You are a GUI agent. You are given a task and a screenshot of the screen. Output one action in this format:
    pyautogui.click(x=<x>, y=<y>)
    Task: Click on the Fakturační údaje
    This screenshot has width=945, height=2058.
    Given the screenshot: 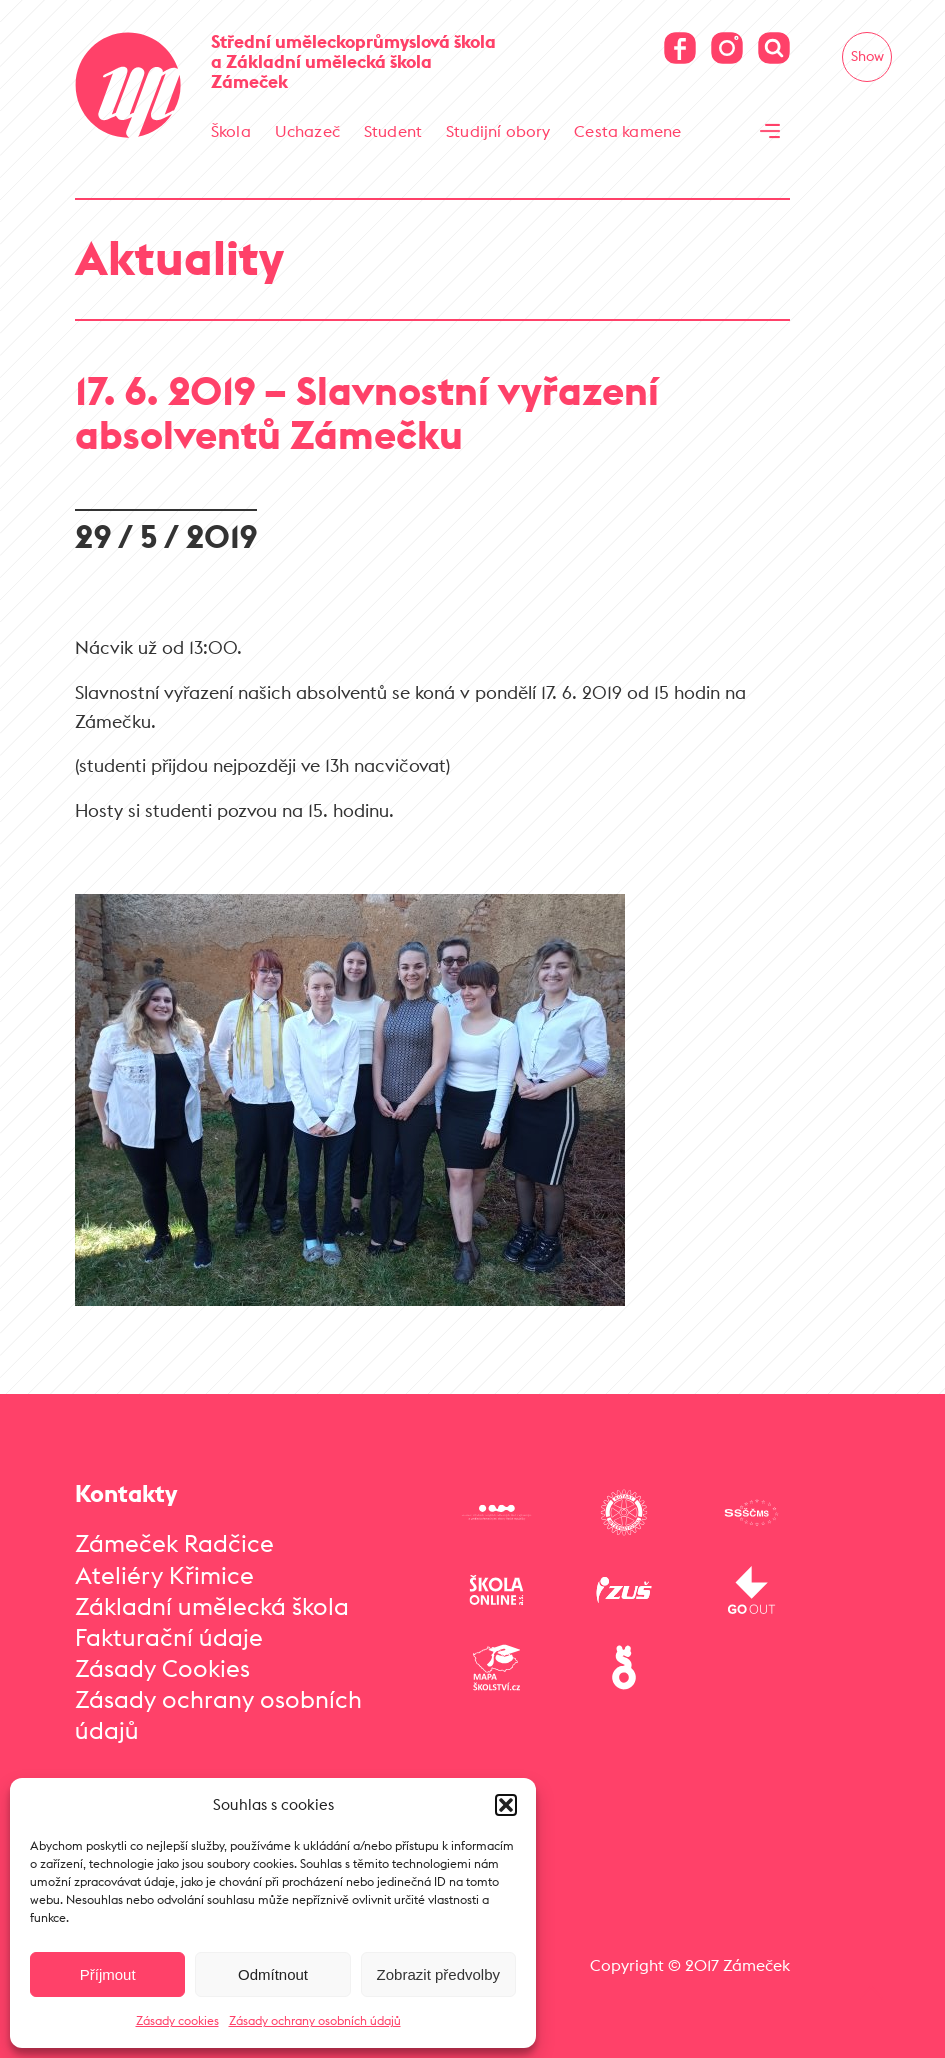 What is the action you would take?
    pyautogui.click(x=169, y=1637)
    